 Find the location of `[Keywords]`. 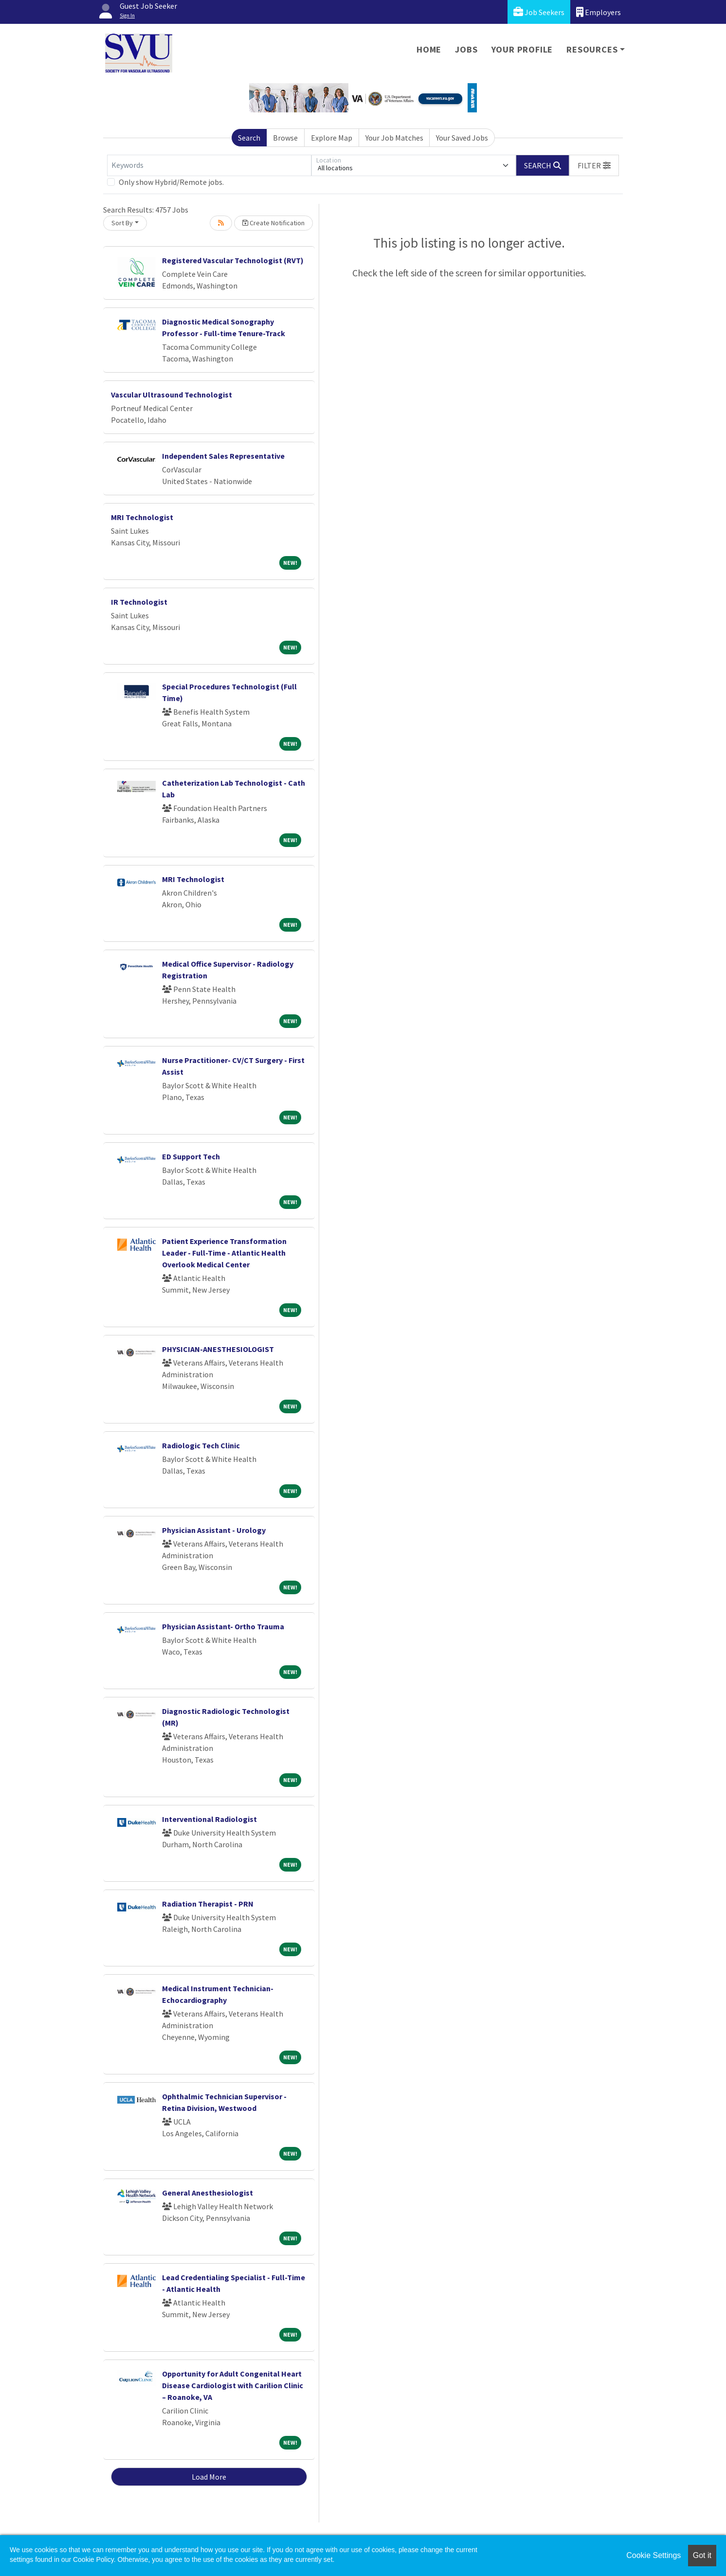

[Keywords] is located at coordinates (209, 165).